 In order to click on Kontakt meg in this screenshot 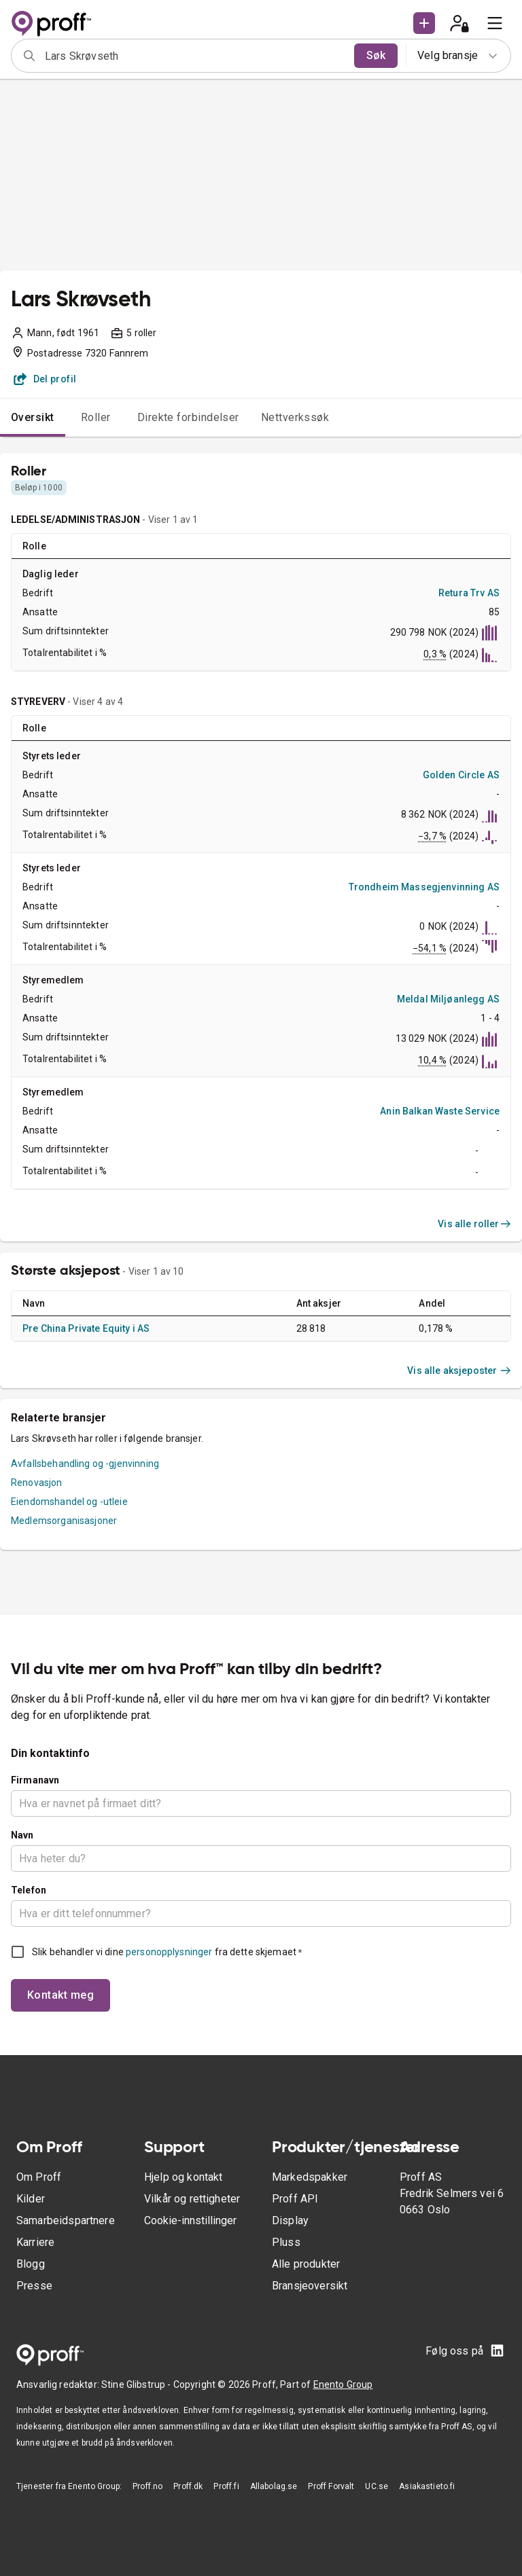, I will do `click(60, 1995)`.